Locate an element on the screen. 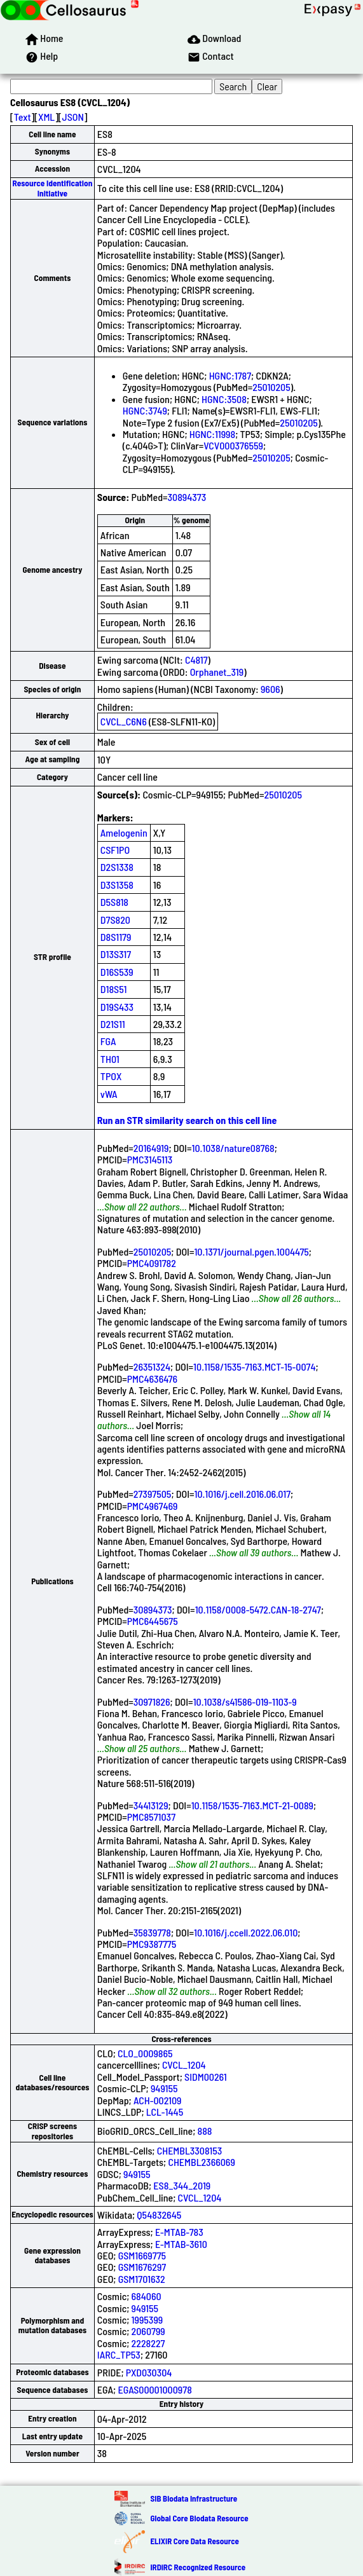  XML is located at coordinates (46, 117).